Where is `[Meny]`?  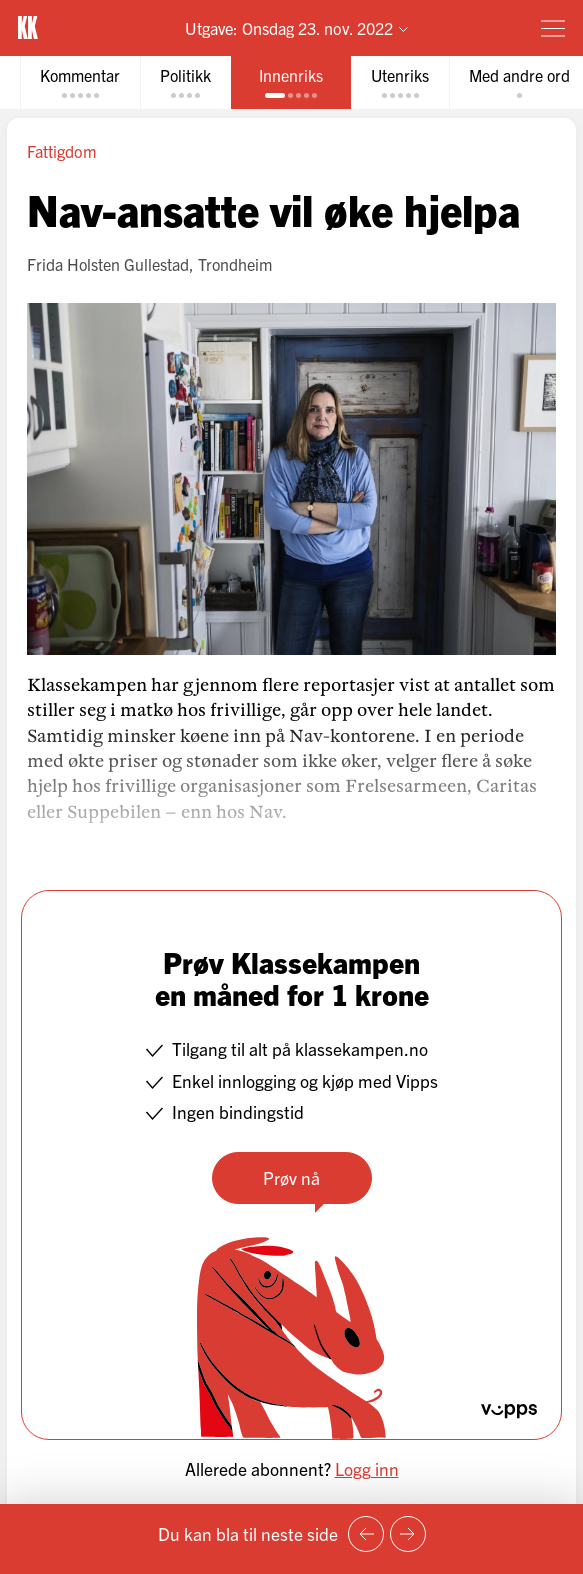
[Meny] is located at coordinates (553, 28).